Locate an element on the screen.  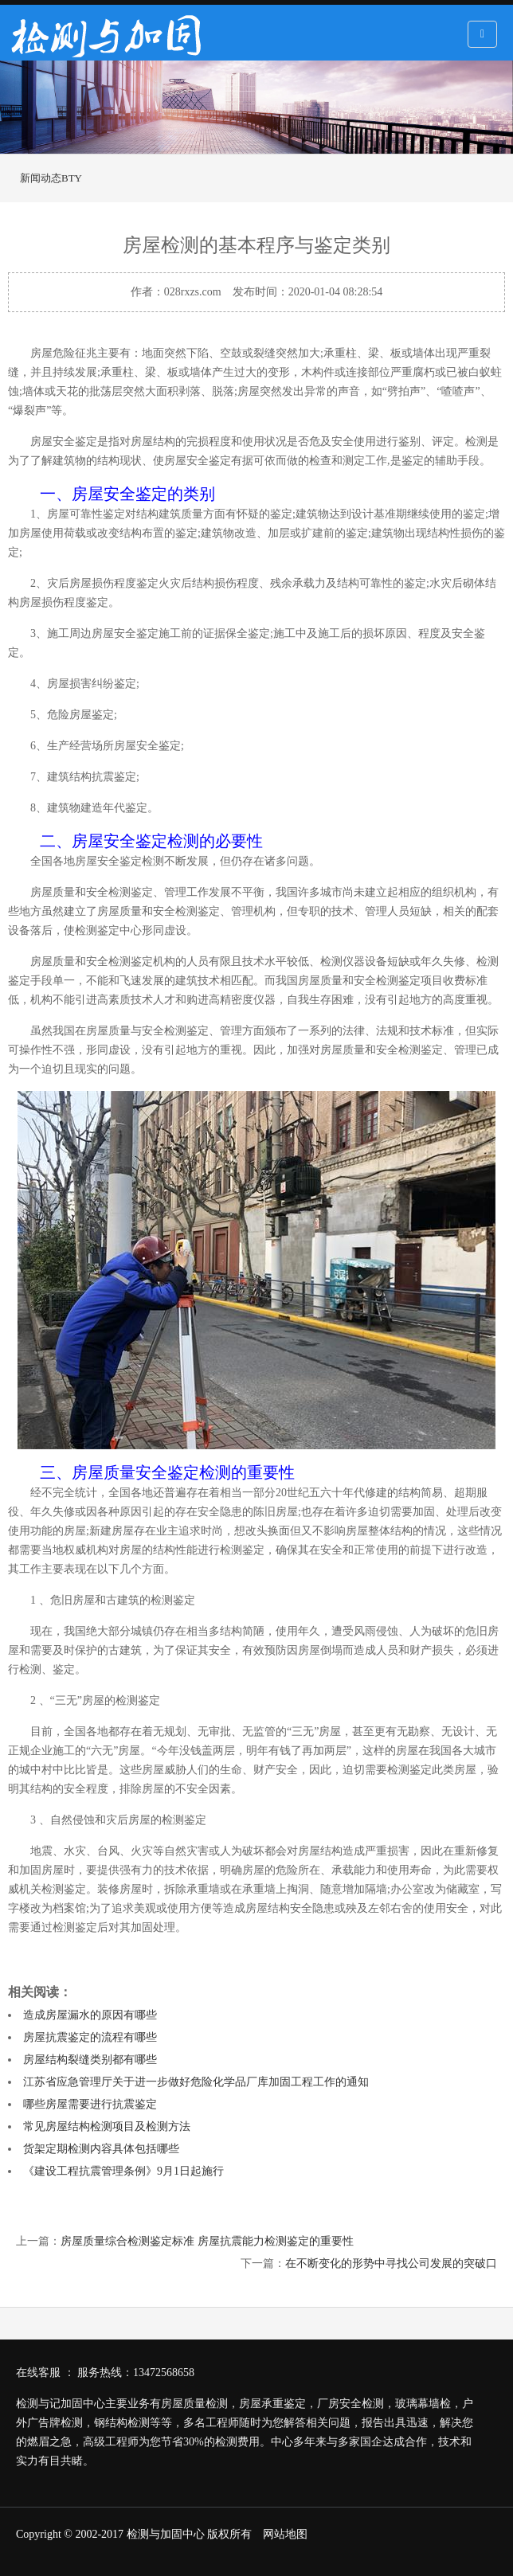
房屋质量综合检测鉴定标准 房屋抗震能力检测鉴定的重要性 is located at coordinates (207, 2241).